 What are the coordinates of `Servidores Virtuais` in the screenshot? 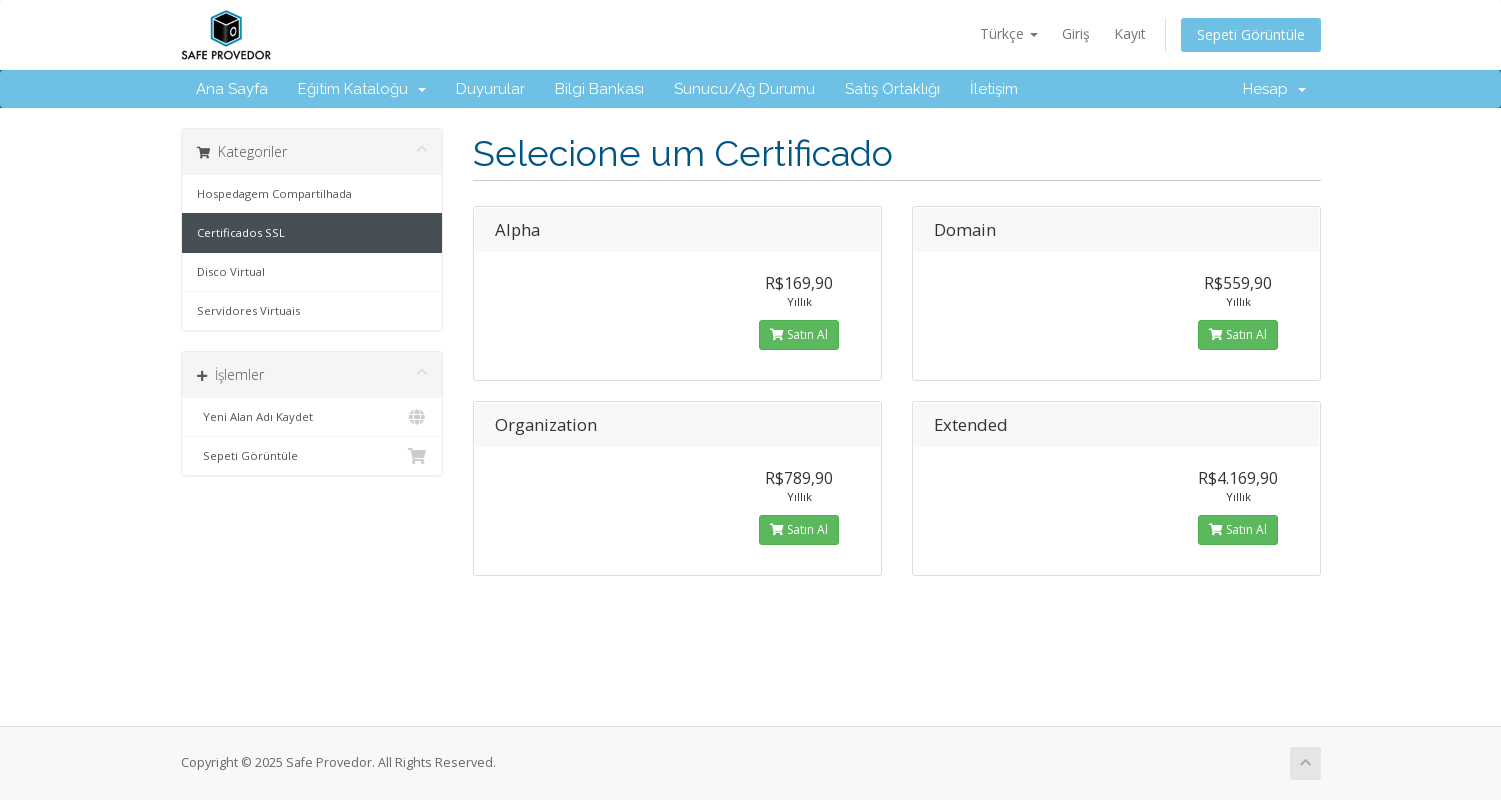 It's located at (248, 310).